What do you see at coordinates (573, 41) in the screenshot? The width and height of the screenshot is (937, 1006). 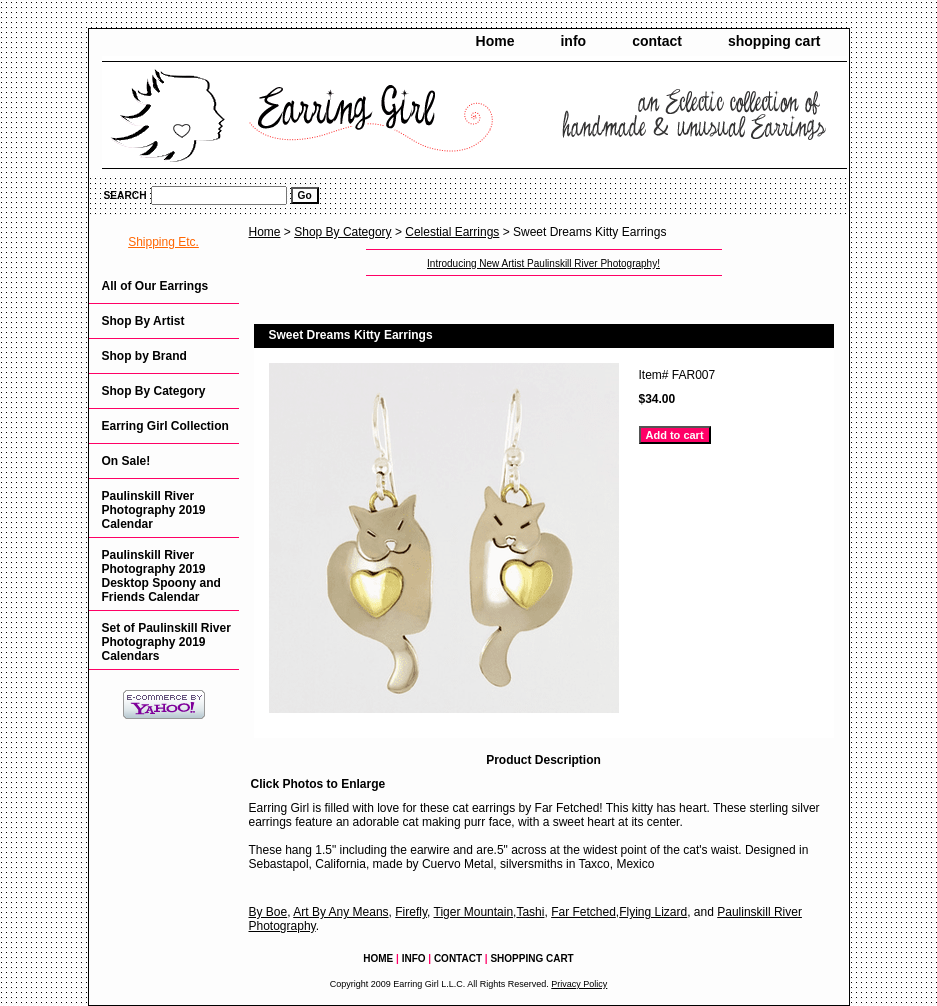 I see `info` at bounding box center [573, 41].